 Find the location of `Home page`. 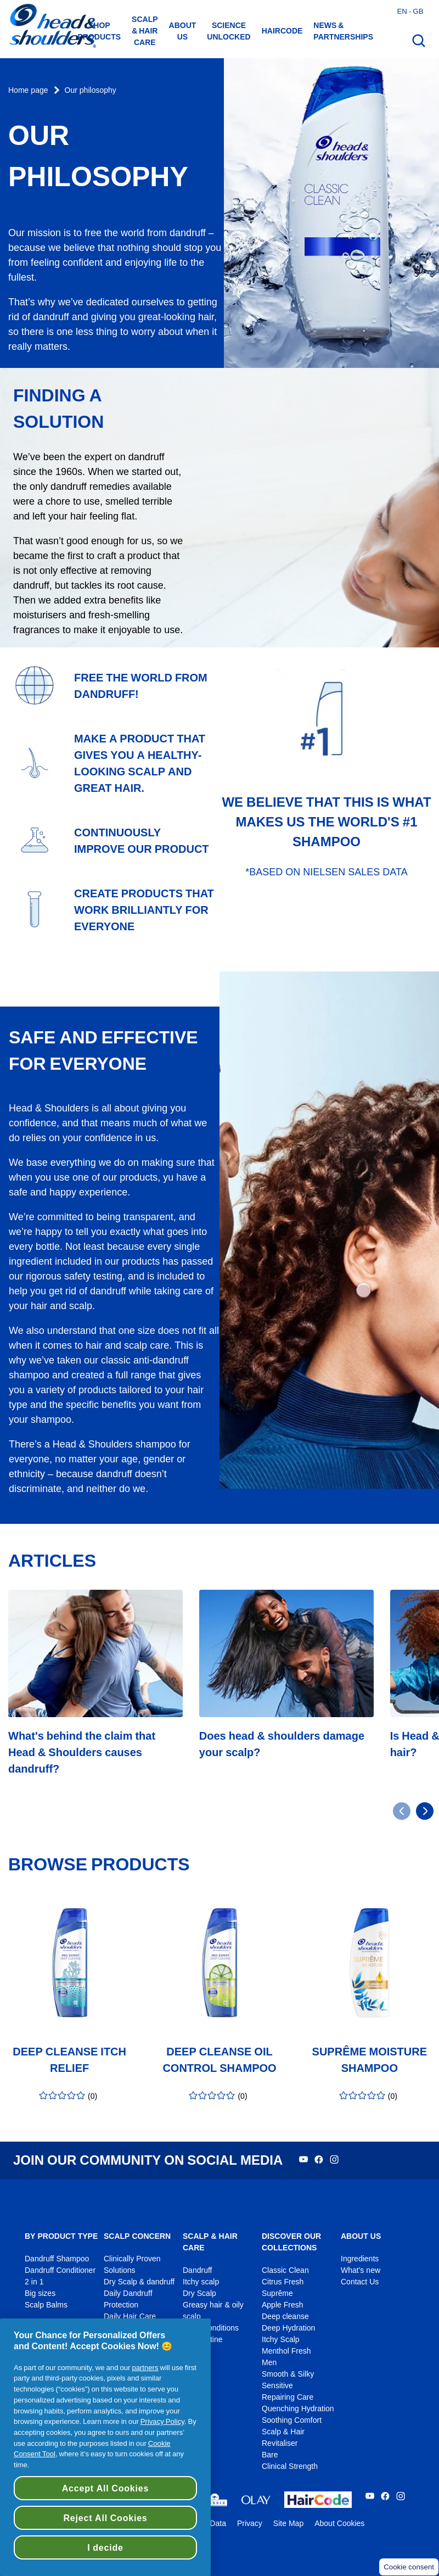

Home page is located at coordinates (28, 90).